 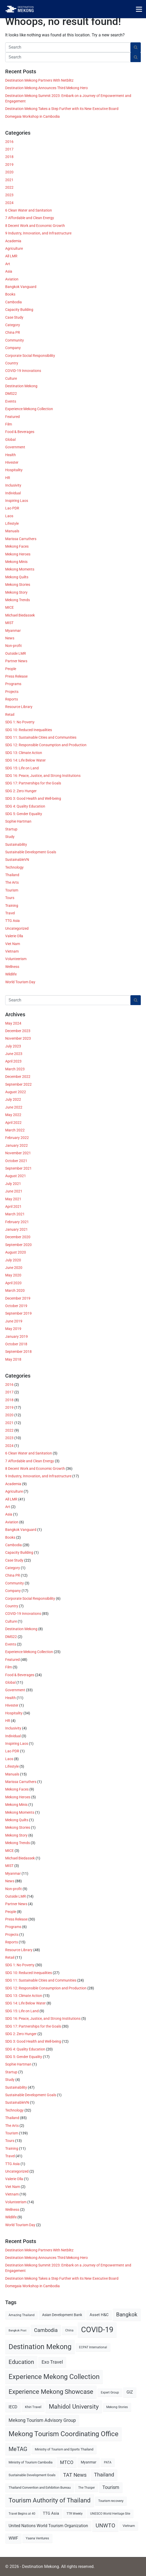 I want to click on SDG 17: Partnerships for the Goals, so click(x=33, y=783).